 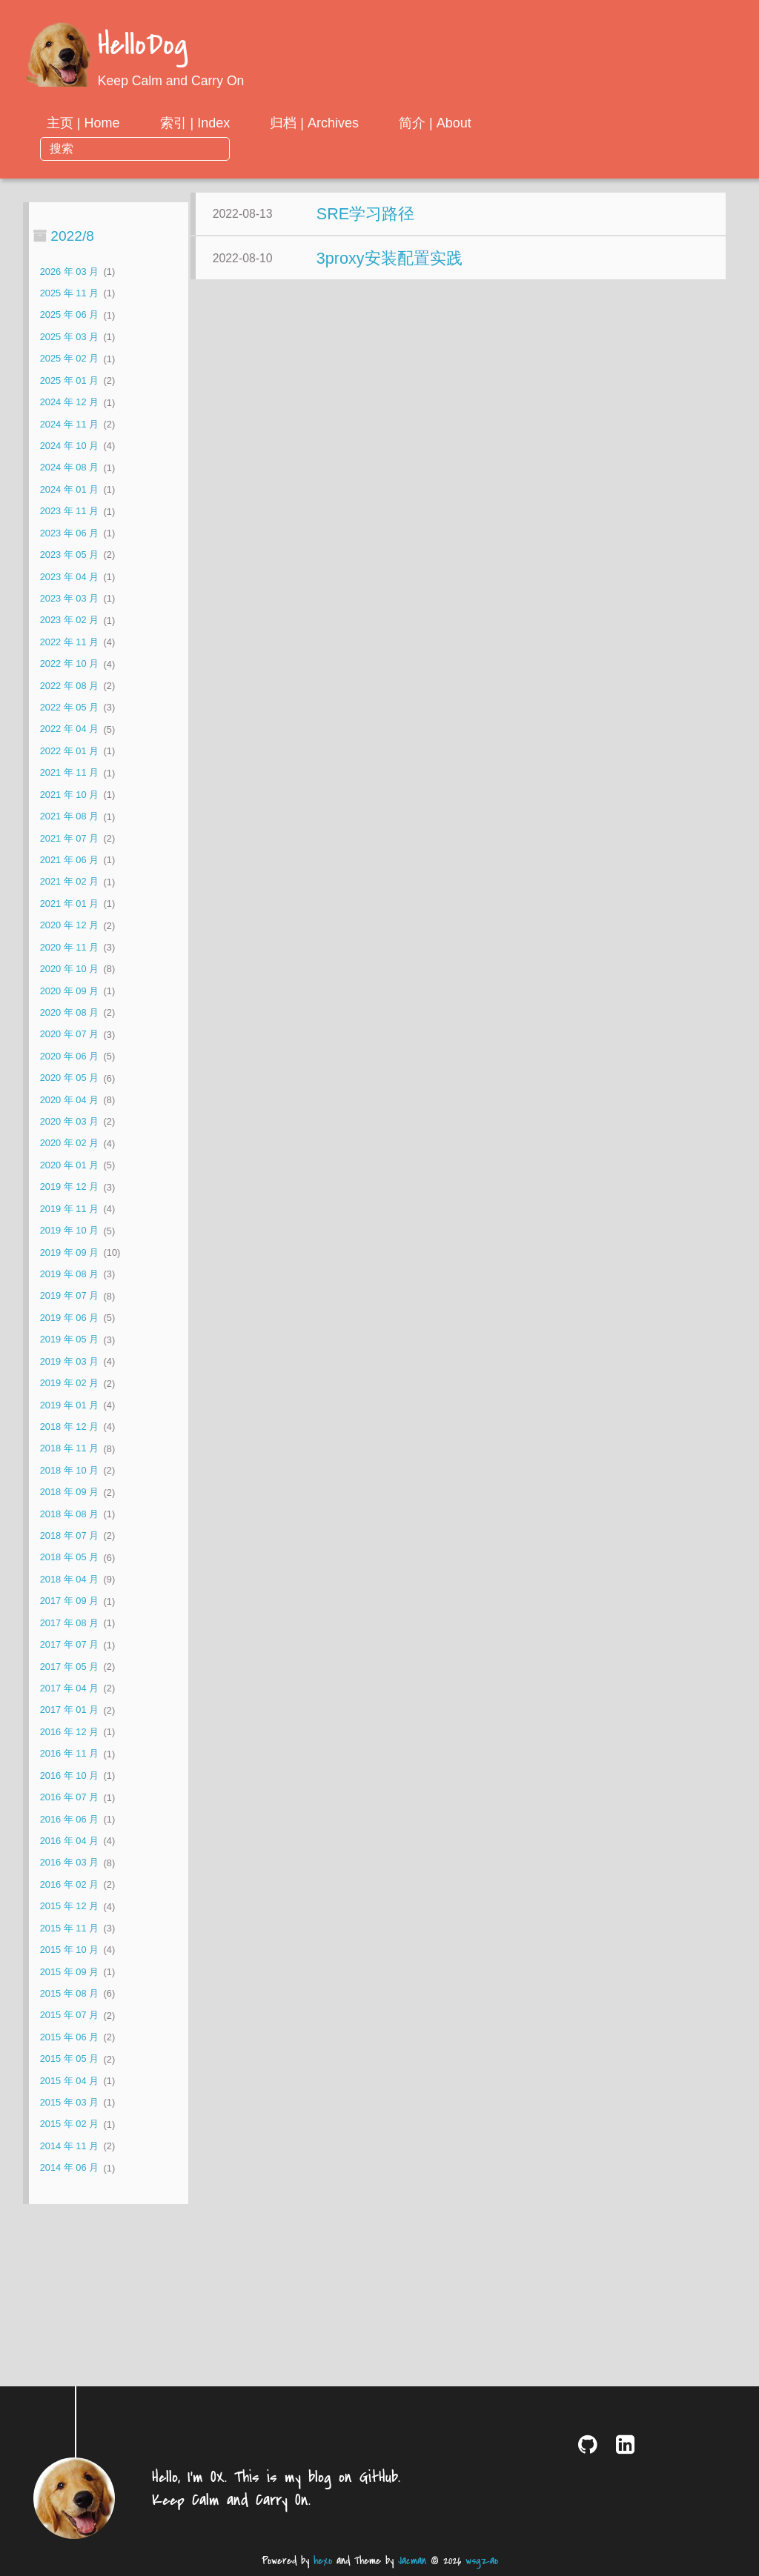 I want to click on 2021 年 02 月, so click(x=69, y=856).